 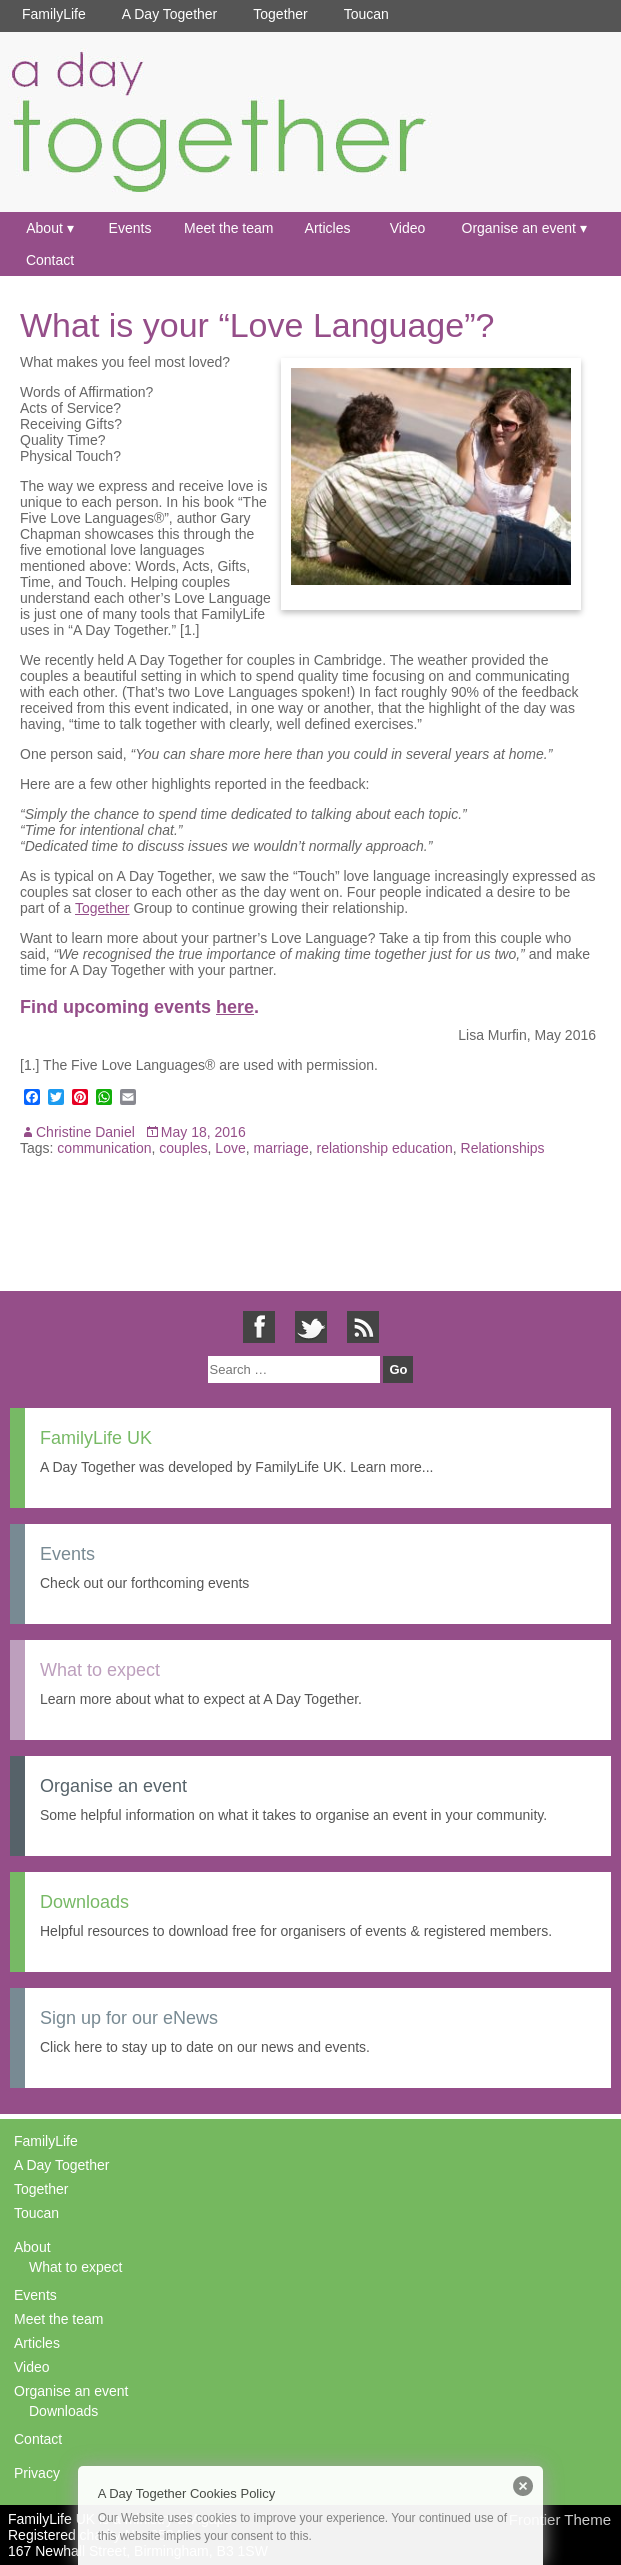 I want to click on Downloads, so click(x=63, y=2411).